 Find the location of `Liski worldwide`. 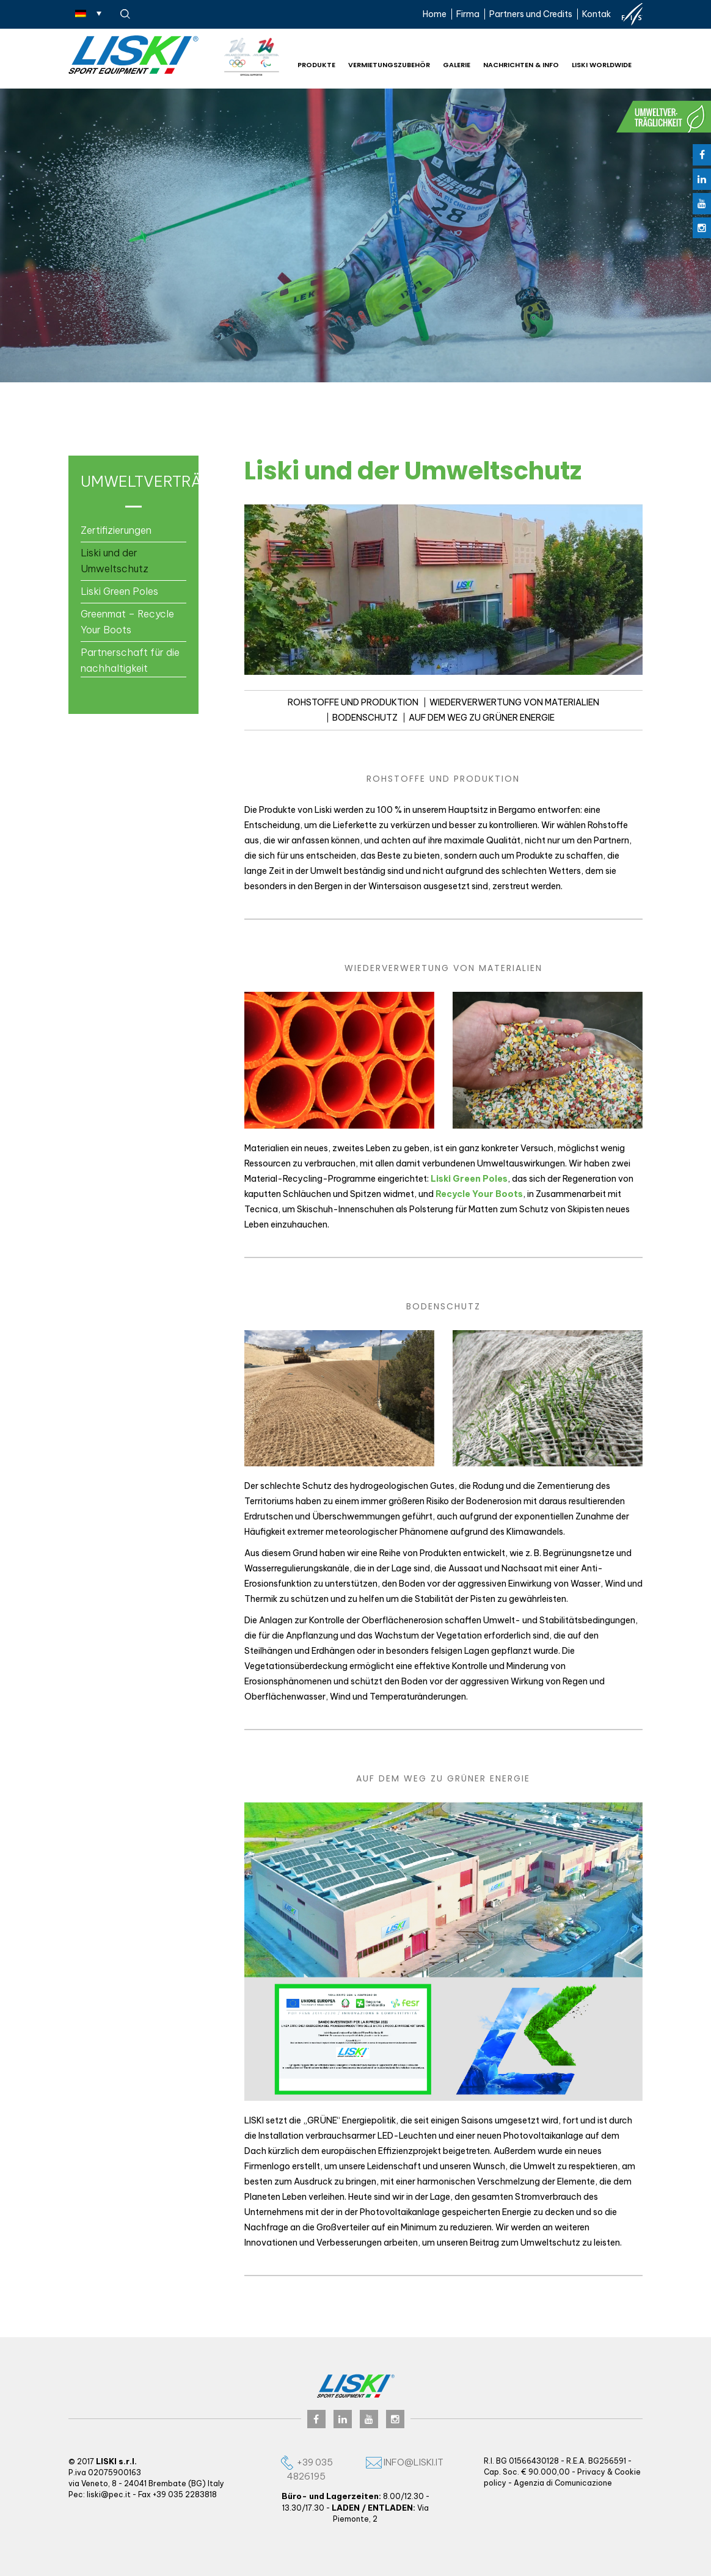

Liski worldwide is located at coordinates (602, 65).